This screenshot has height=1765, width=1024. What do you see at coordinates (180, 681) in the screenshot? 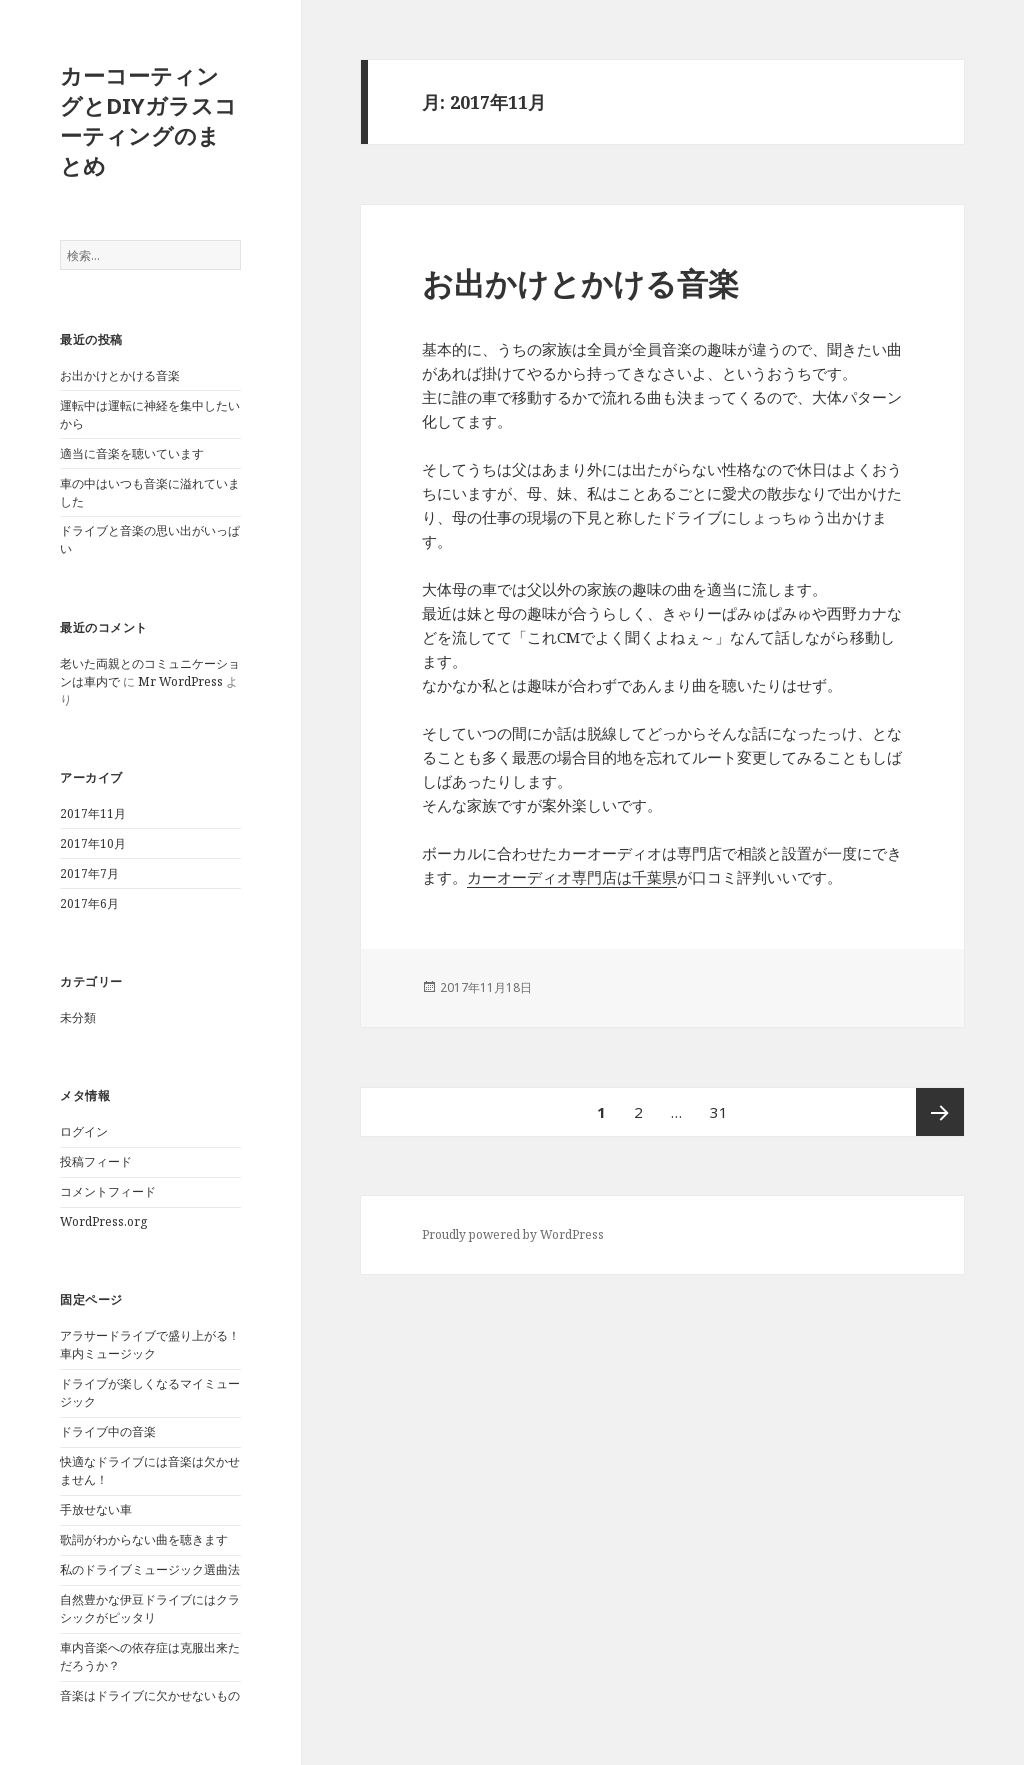
I see `Mr WordPress` at bounding box center [180, 681].